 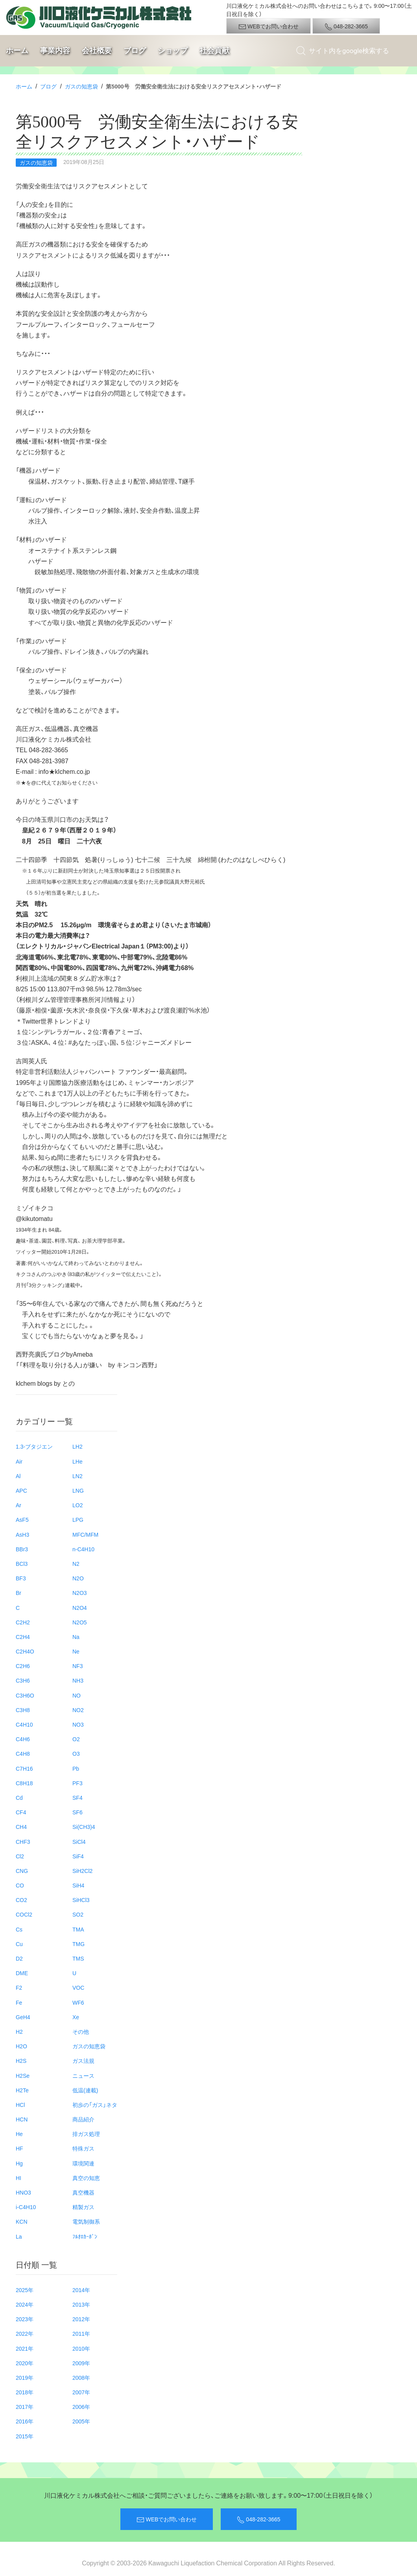 What do you see at coordinates (81, 2319) in the screenshot?
I see `2012年` at bounding box center [81, 2319].